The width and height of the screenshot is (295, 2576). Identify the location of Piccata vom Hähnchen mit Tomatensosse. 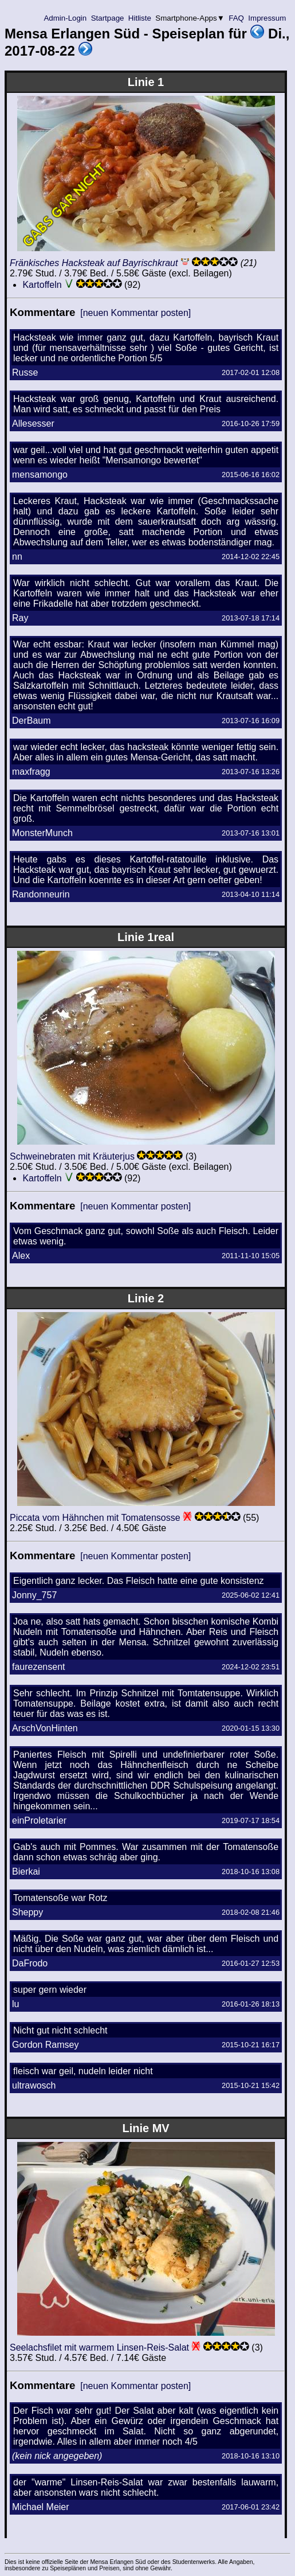
(95, 1518).